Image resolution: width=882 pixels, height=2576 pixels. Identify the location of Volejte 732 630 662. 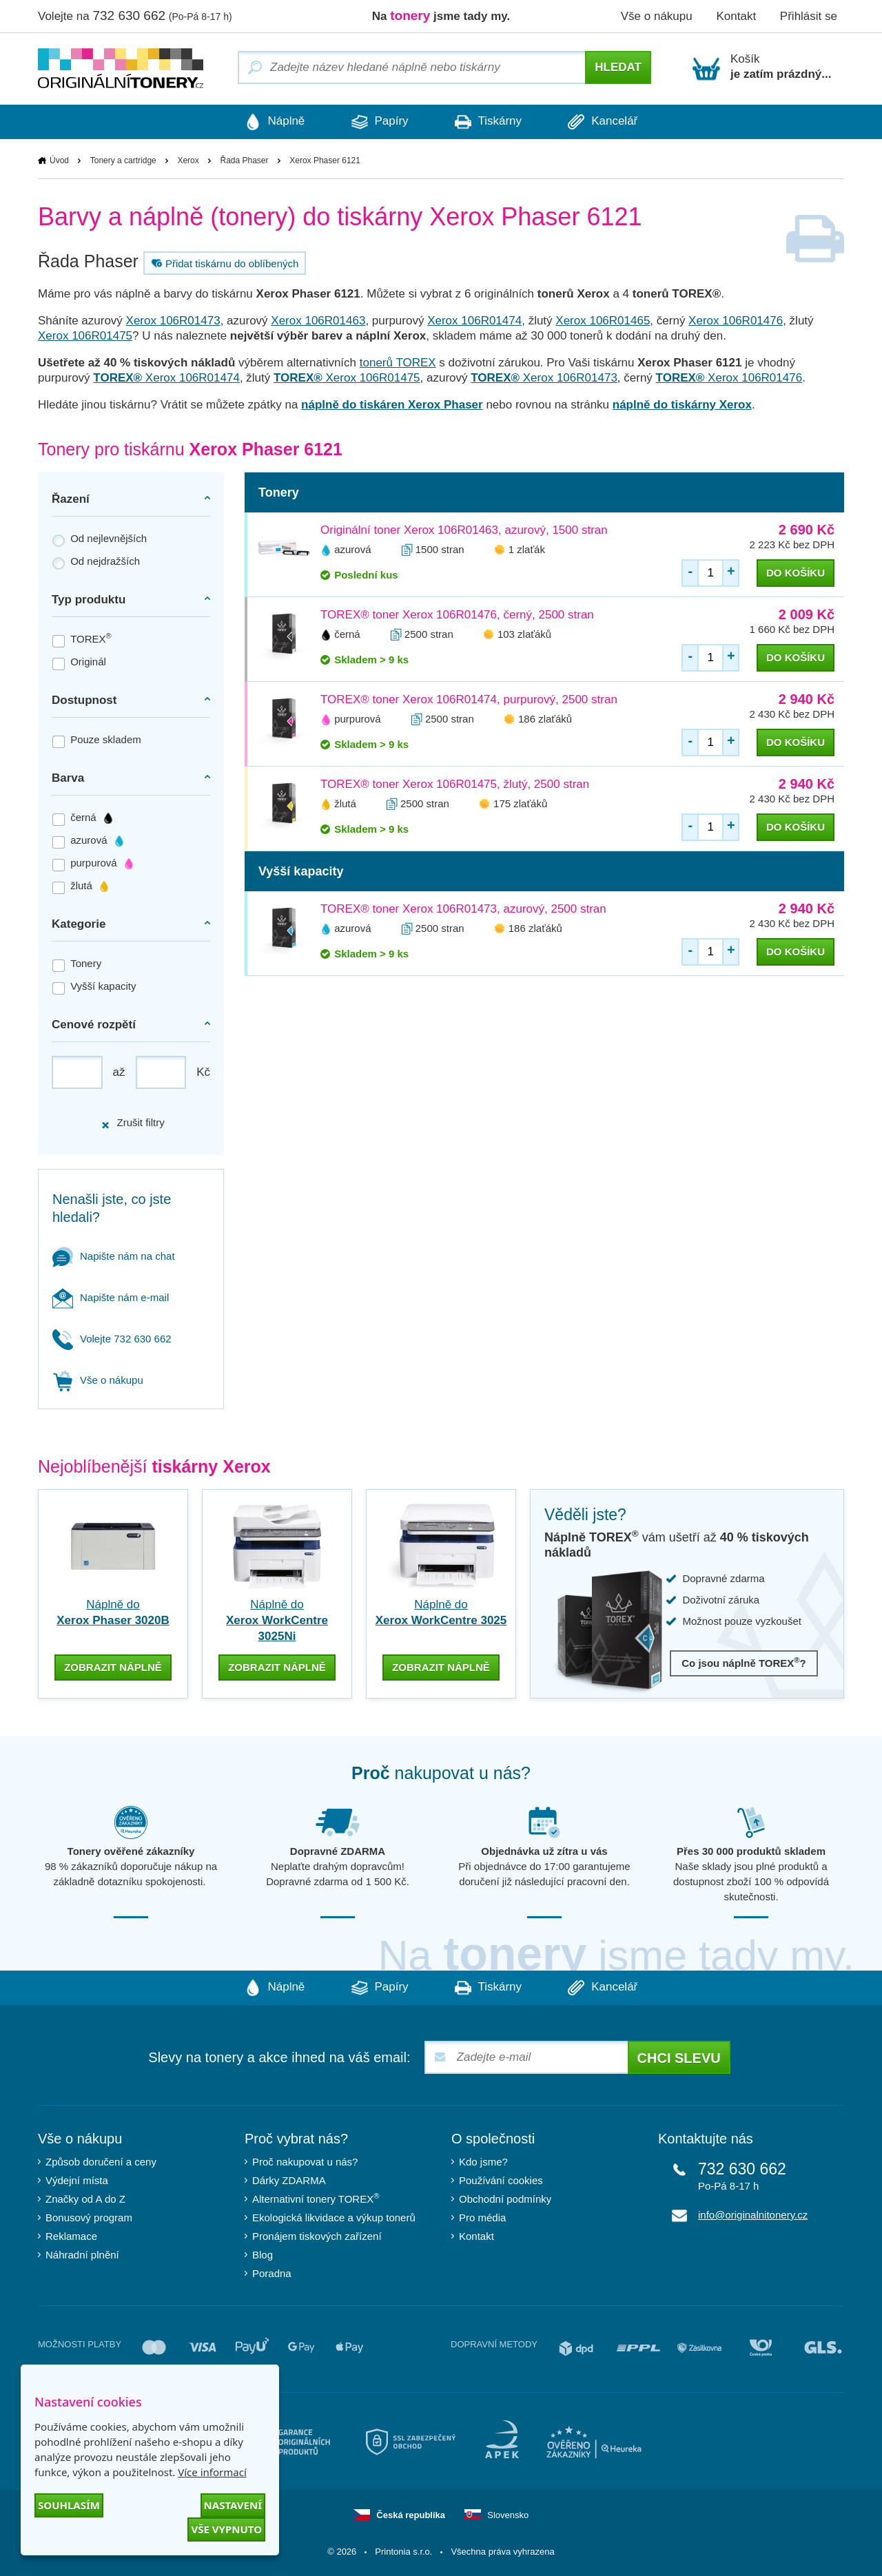
(112, 1338).